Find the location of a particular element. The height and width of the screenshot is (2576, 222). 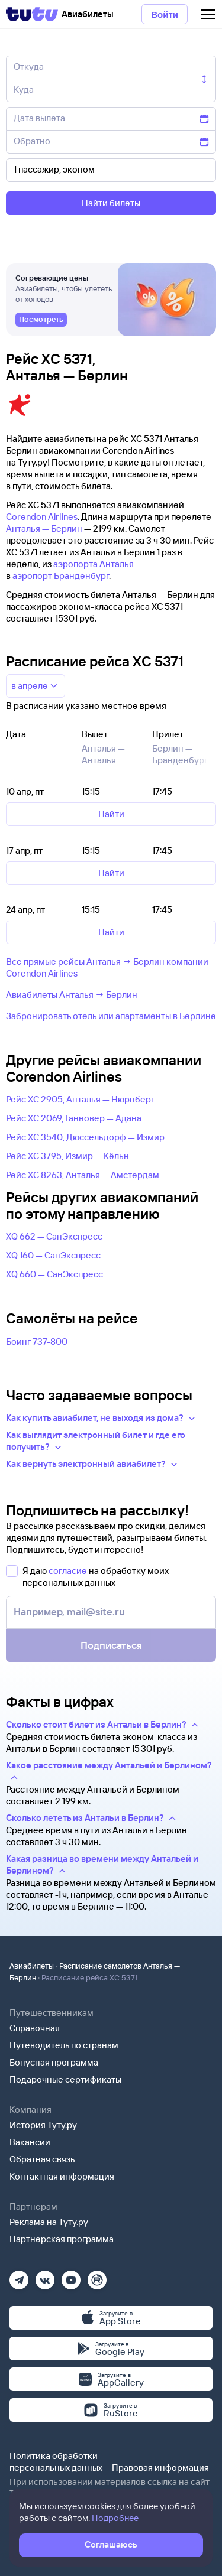

аэропорта Анталья is located at coordinates (93, 564).